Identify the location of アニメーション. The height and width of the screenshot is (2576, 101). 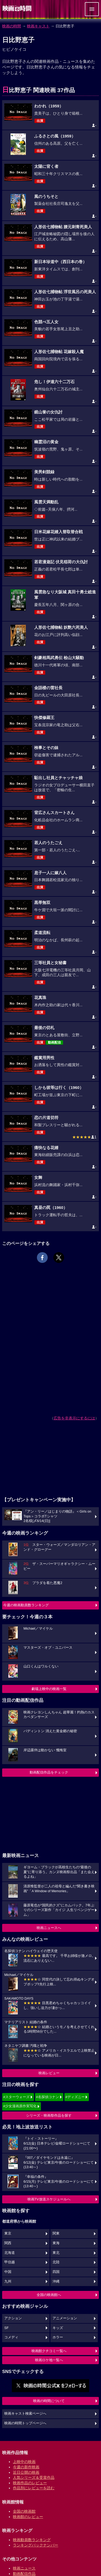
(65, 2318).